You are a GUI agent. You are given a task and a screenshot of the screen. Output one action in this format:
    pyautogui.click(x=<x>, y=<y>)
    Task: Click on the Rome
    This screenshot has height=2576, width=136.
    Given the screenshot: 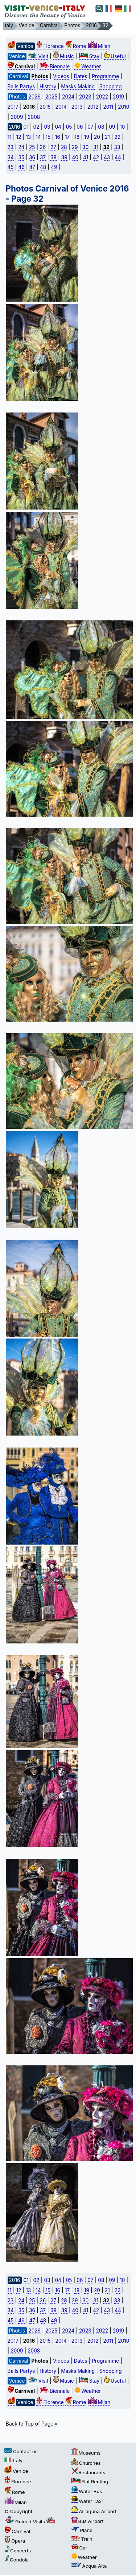 What is the action you would take?
    pyautogui.click(x=75, y=46)
    